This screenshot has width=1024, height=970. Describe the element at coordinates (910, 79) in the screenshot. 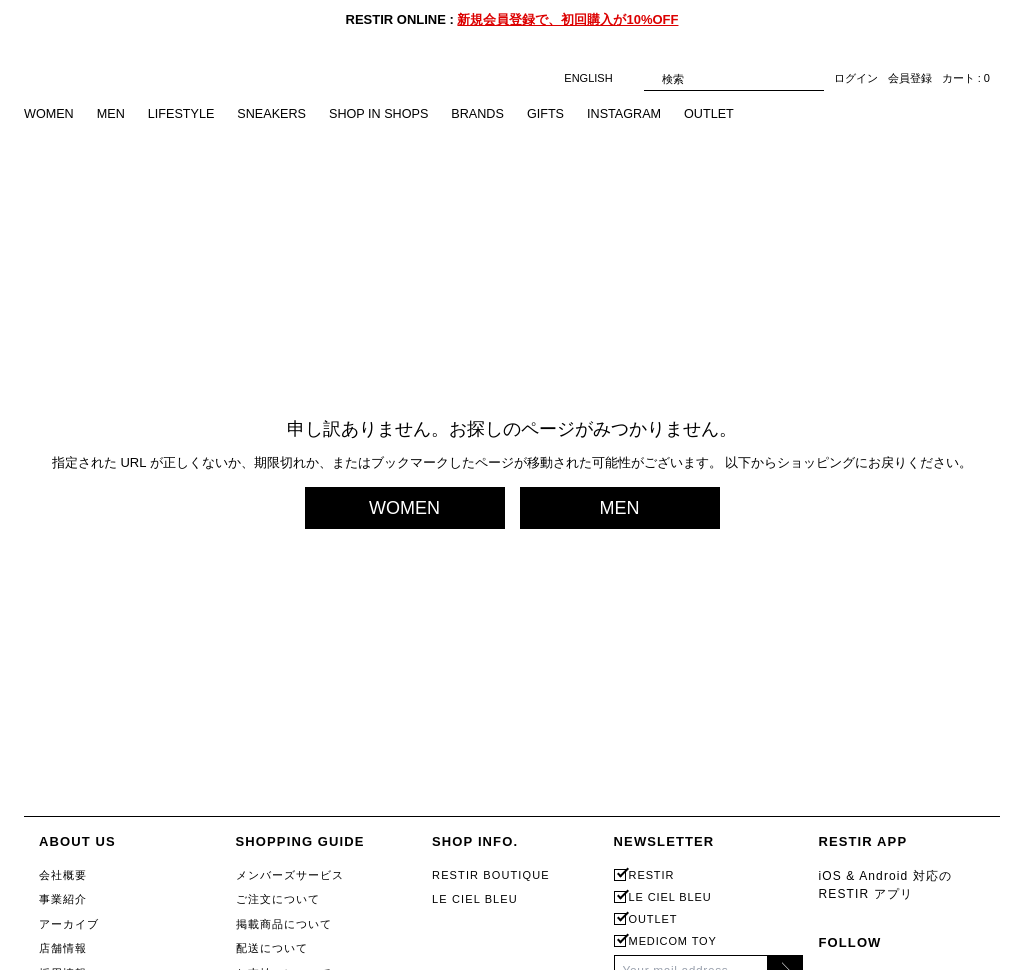

I see `会員登録` at that location.